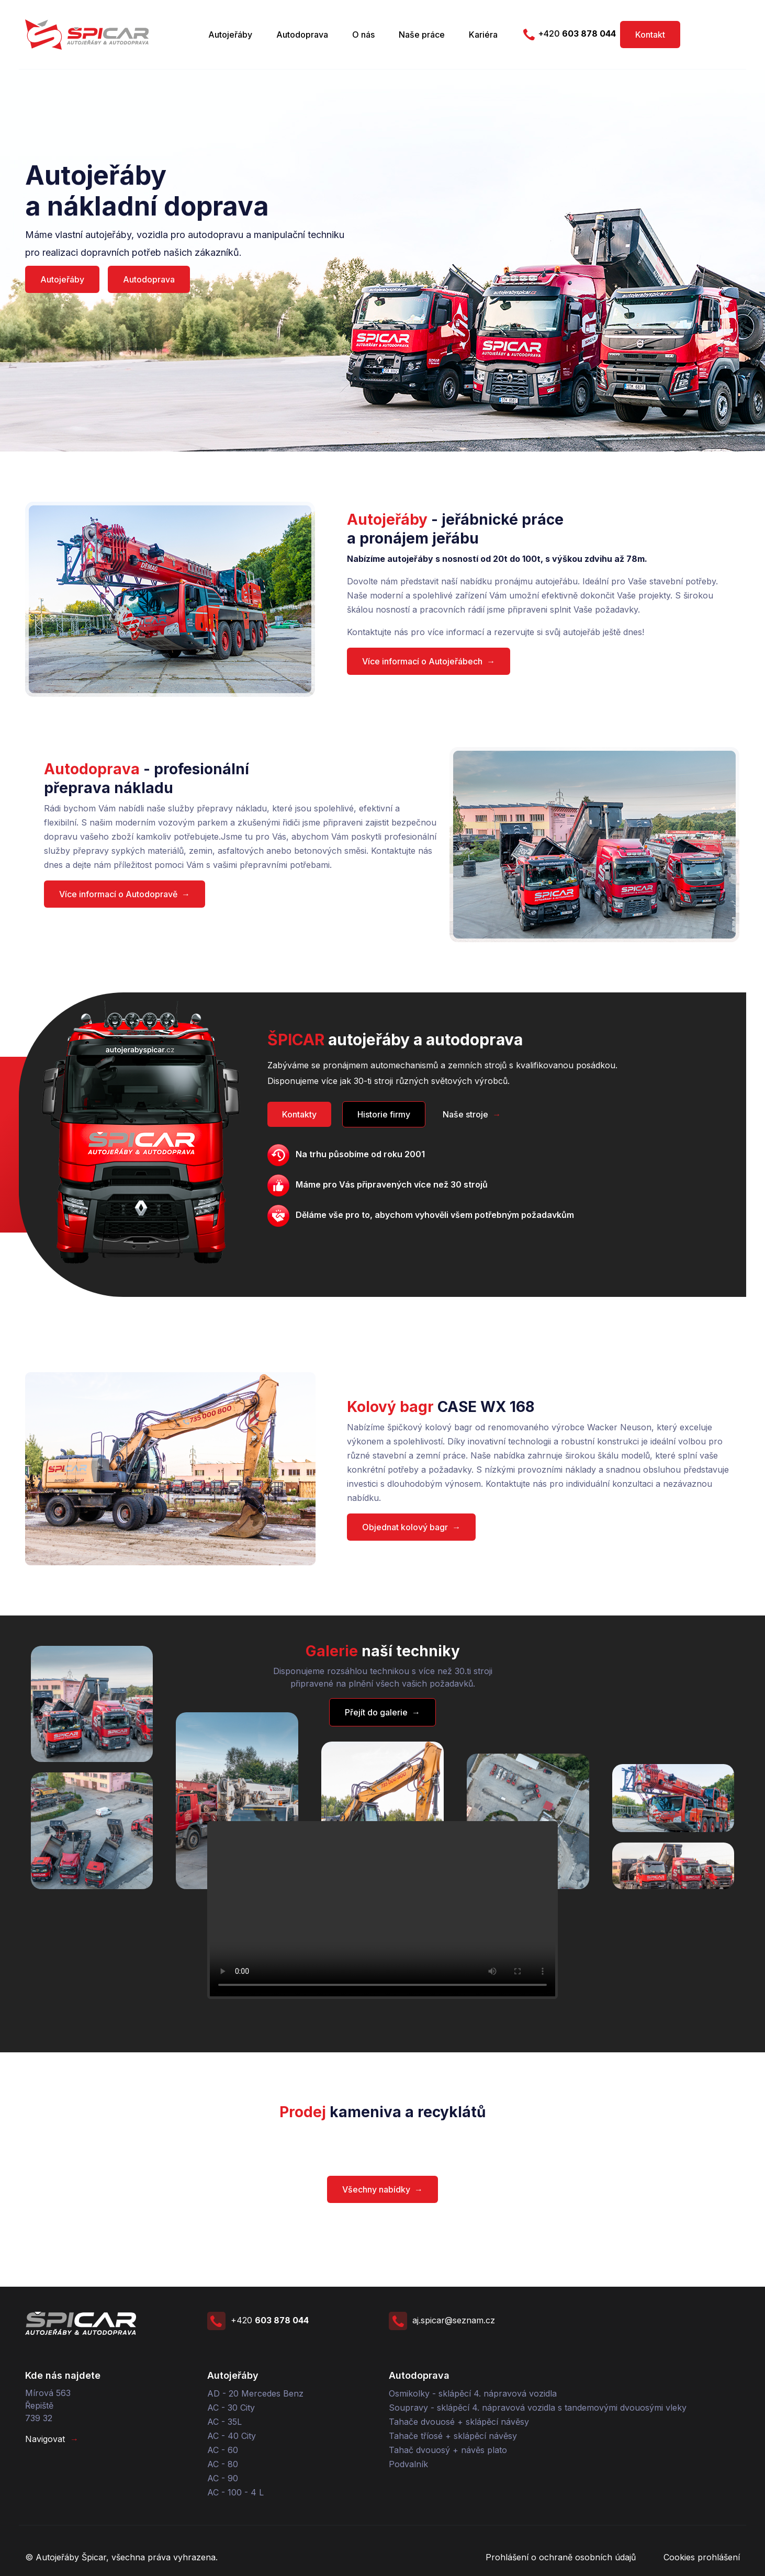 Image resolution: width=765 pixels, height=2576 pixels. What do you see at coordinates (224, 2421) in the screenshot?
I see `AC - 35L` at bounding box center [224, 2421].